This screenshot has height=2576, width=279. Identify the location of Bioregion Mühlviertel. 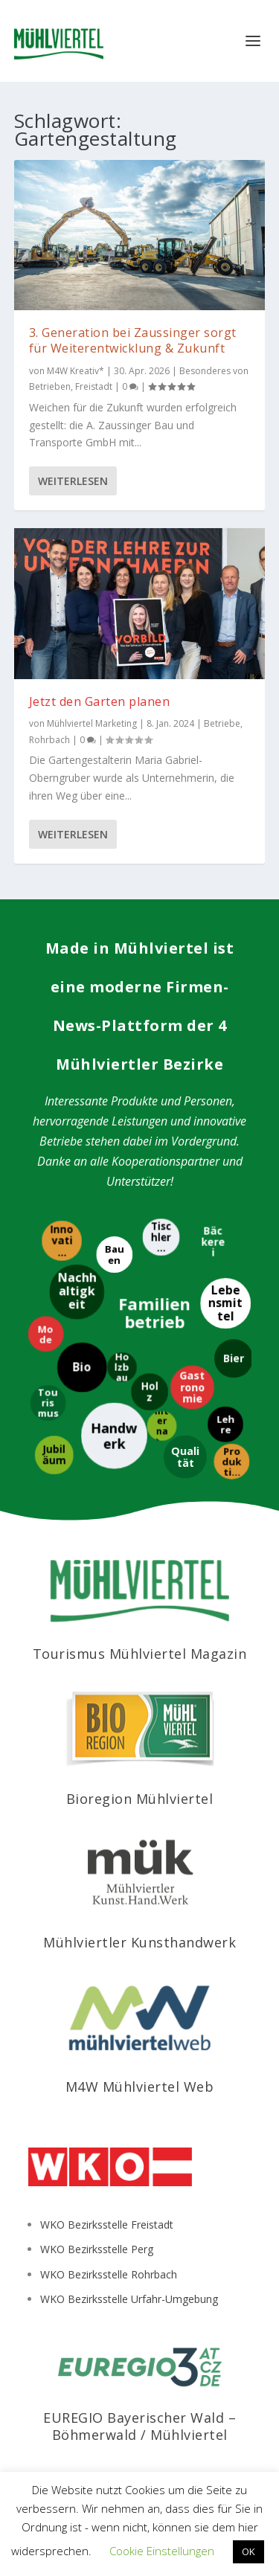
(140, 1799).